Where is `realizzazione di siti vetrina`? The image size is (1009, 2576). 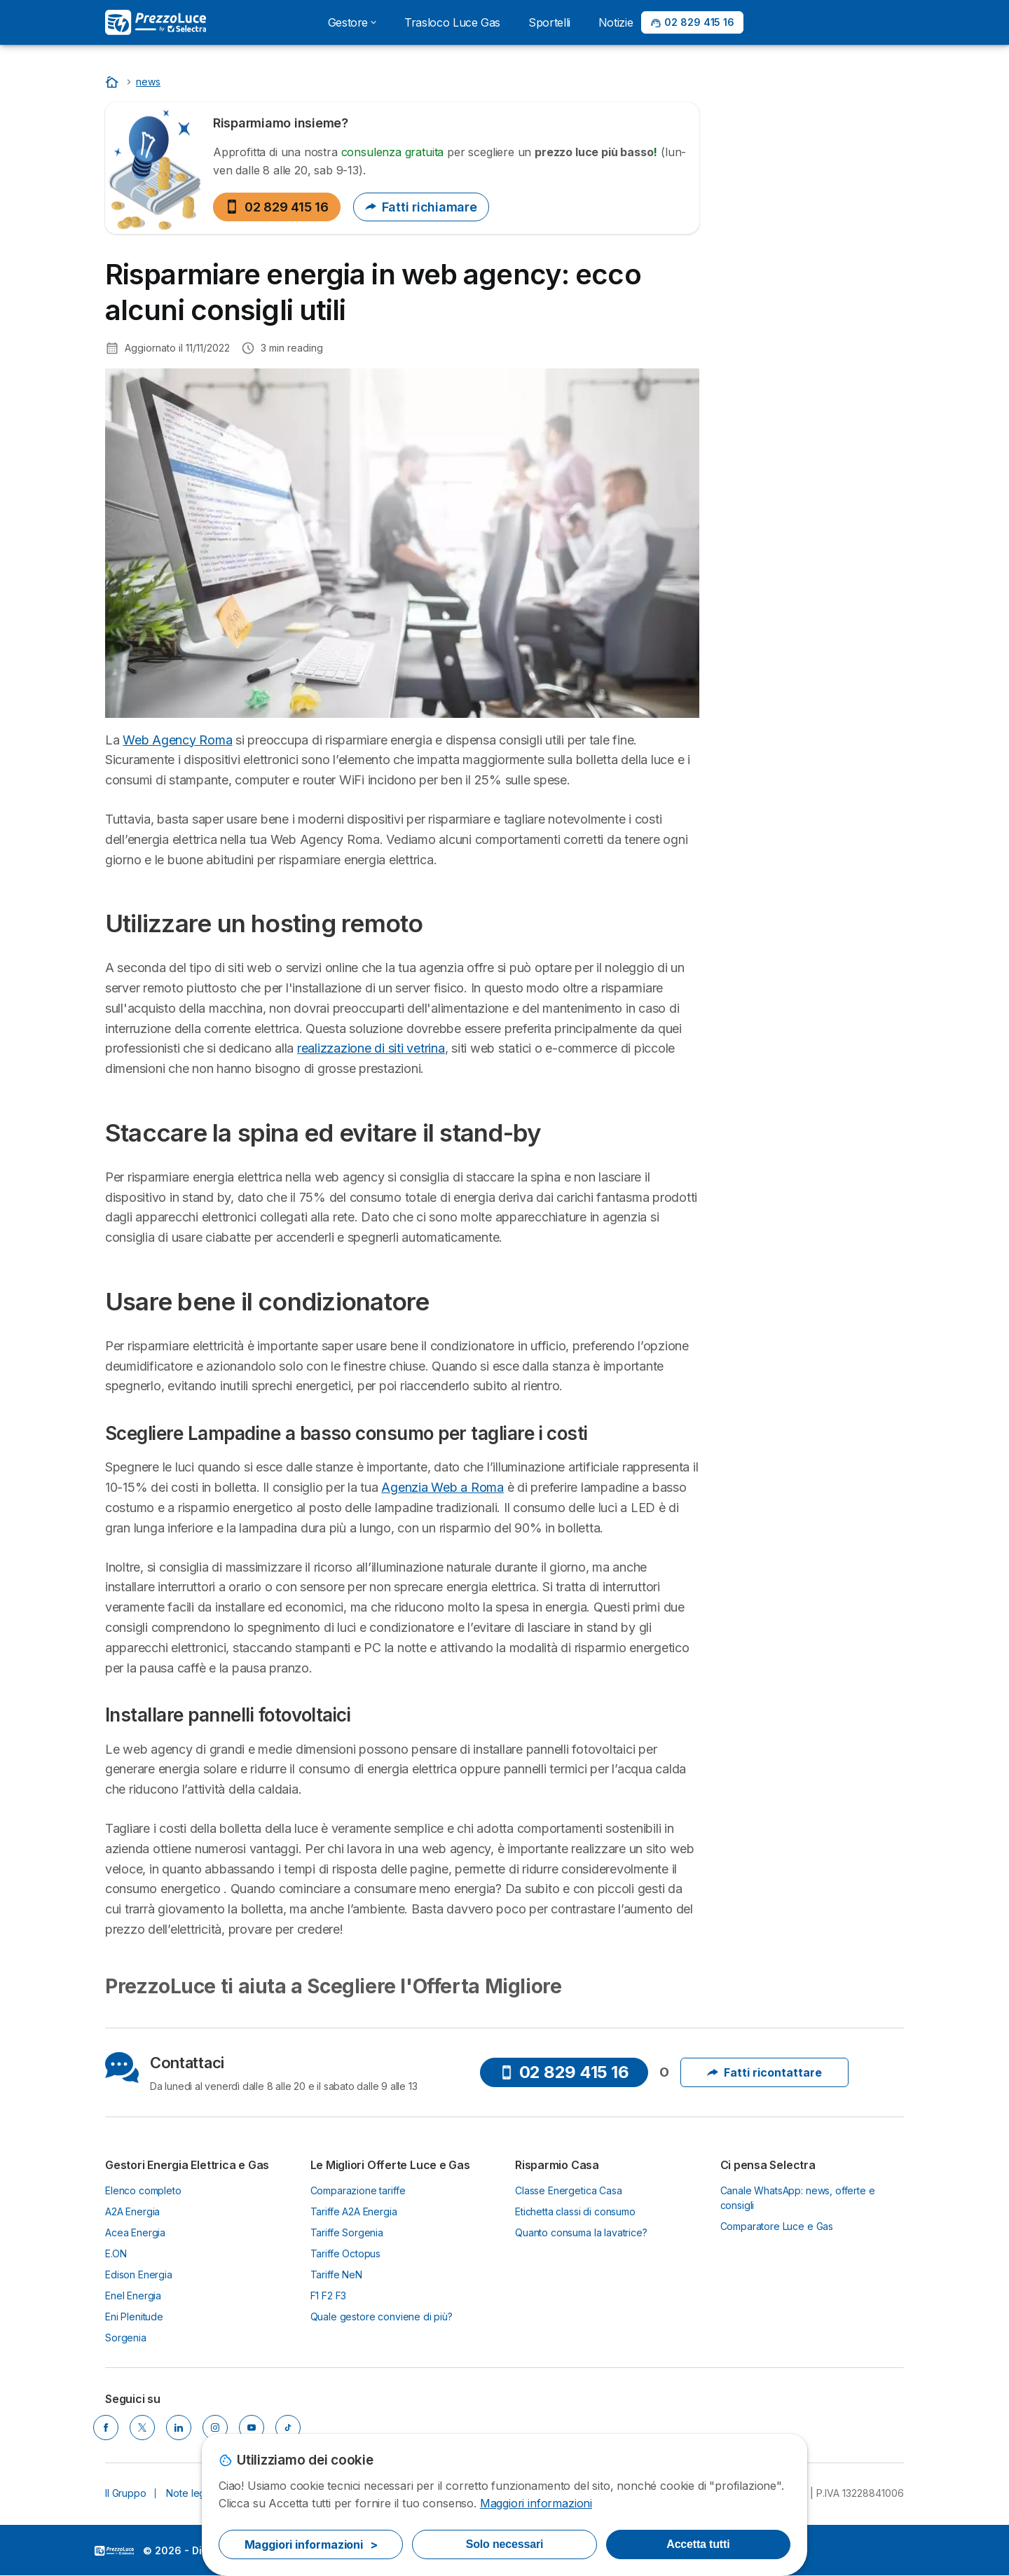 realizzazione di siti vetrina is located at coordinates (371, 1048).